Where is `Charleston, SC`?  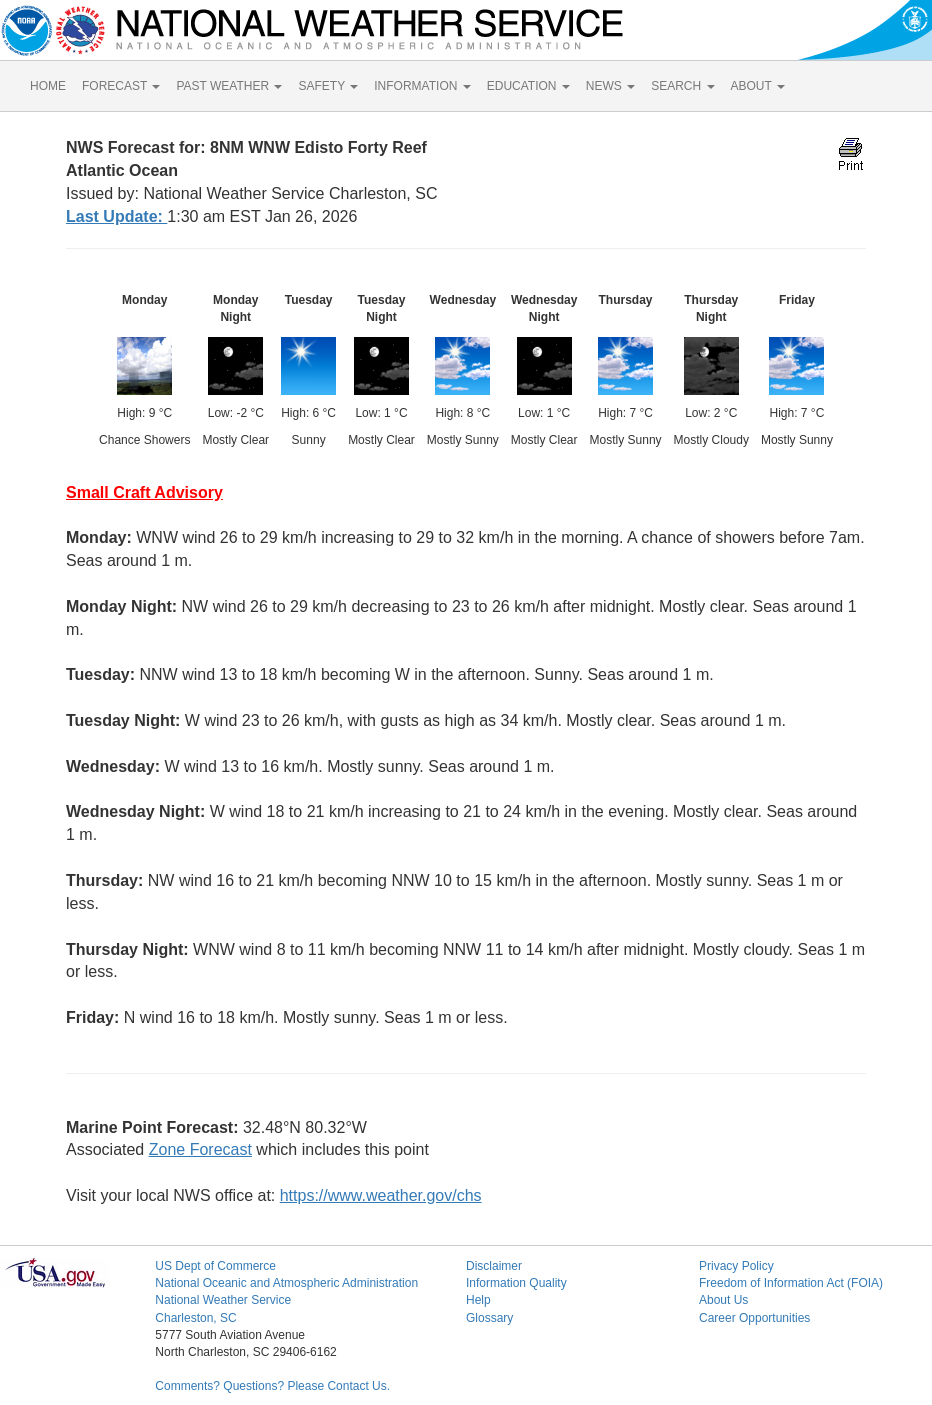 Charleston, SC is located at coordinates (195, 1318).